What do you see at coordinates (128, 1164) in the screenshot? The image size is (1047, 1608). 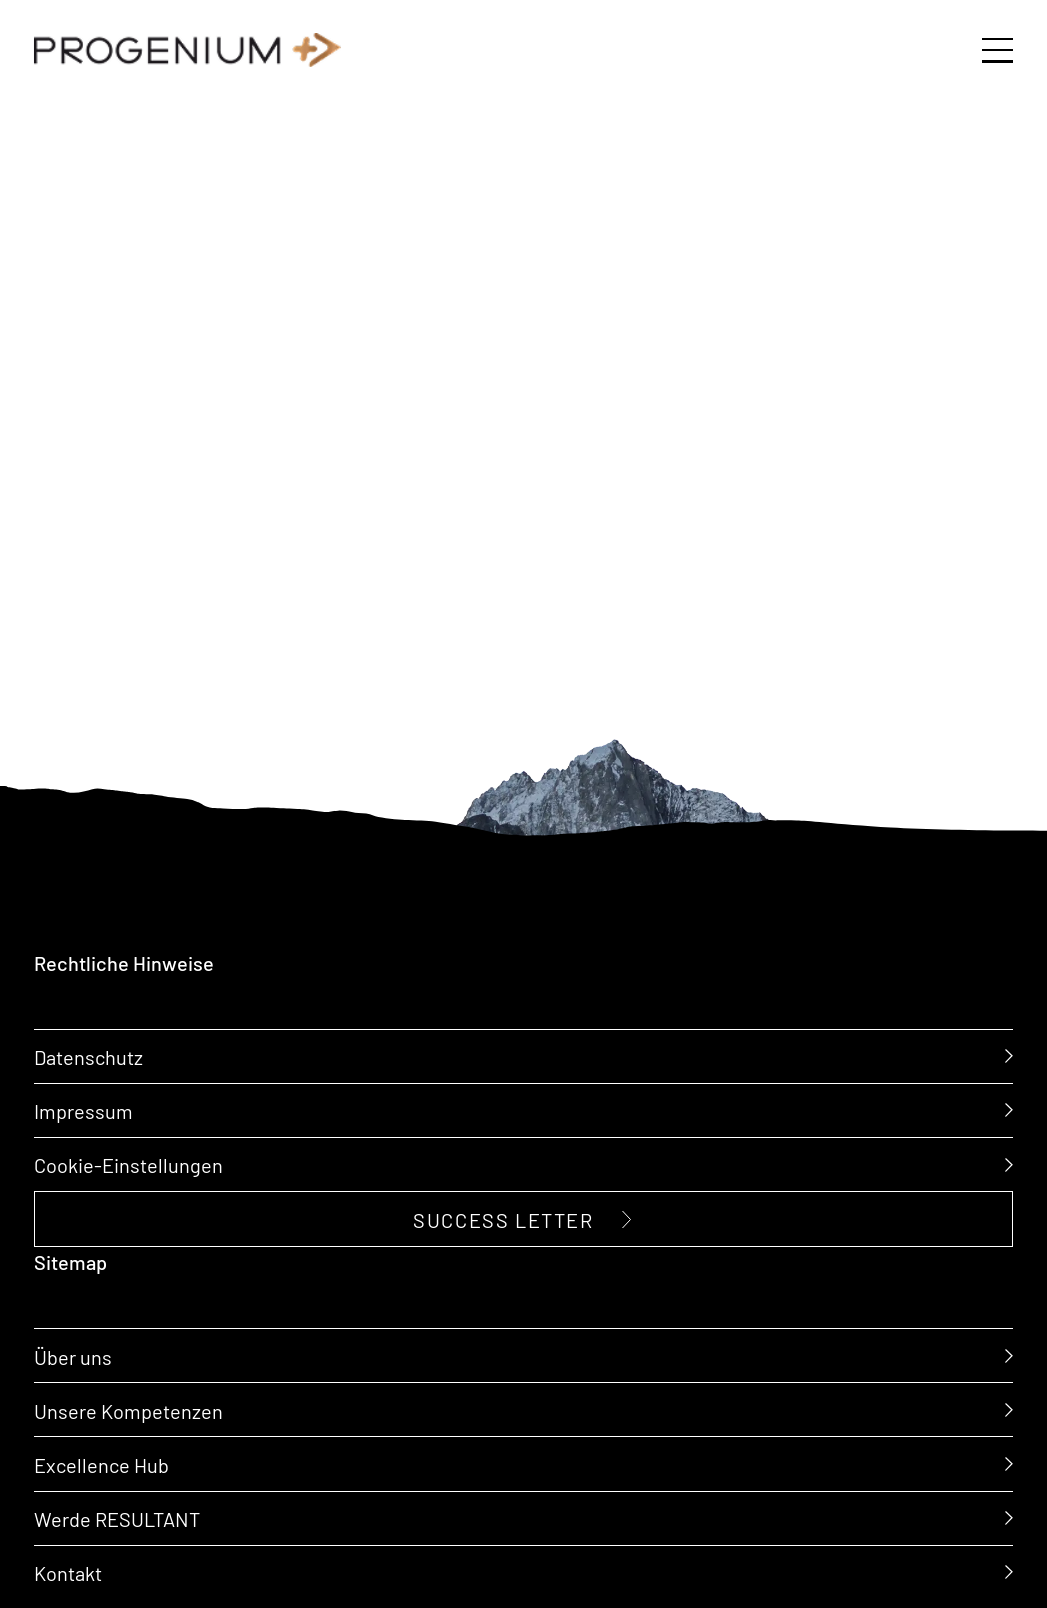 I see `Cookie-Einstellungen [button]` at bounding box center [128, 1164].